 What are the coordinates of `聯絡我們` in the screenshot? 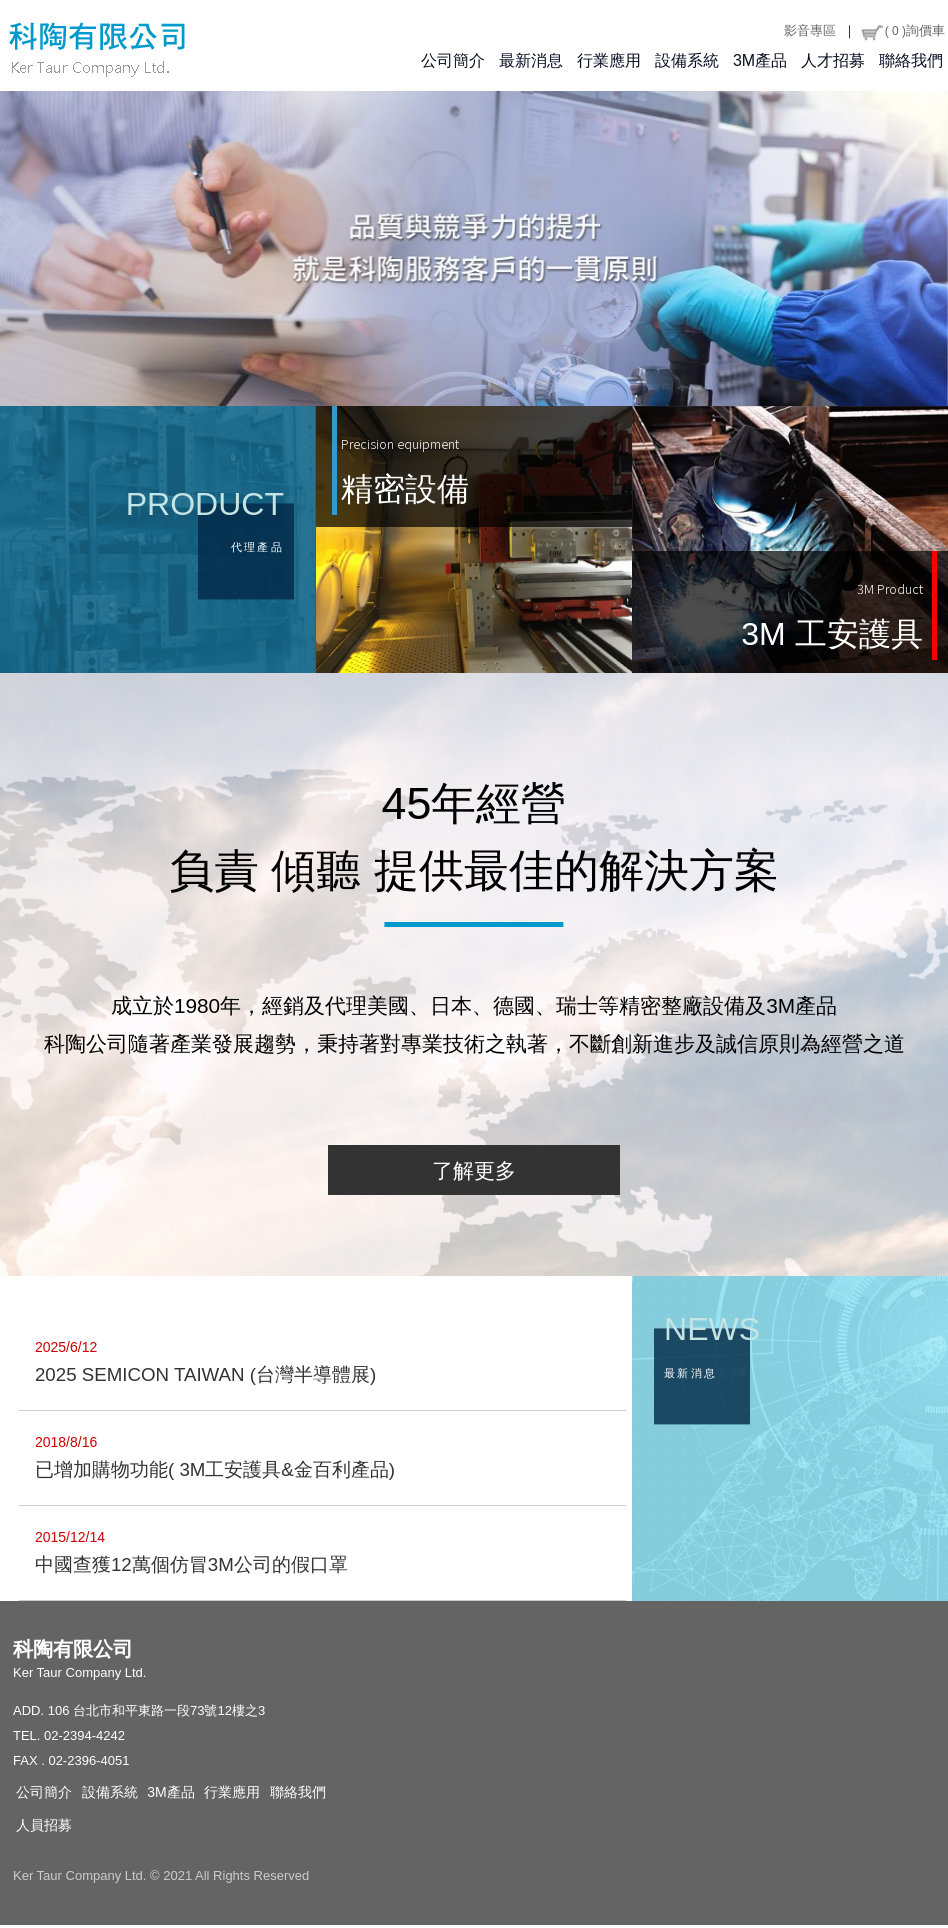 It's located at (911, 61).